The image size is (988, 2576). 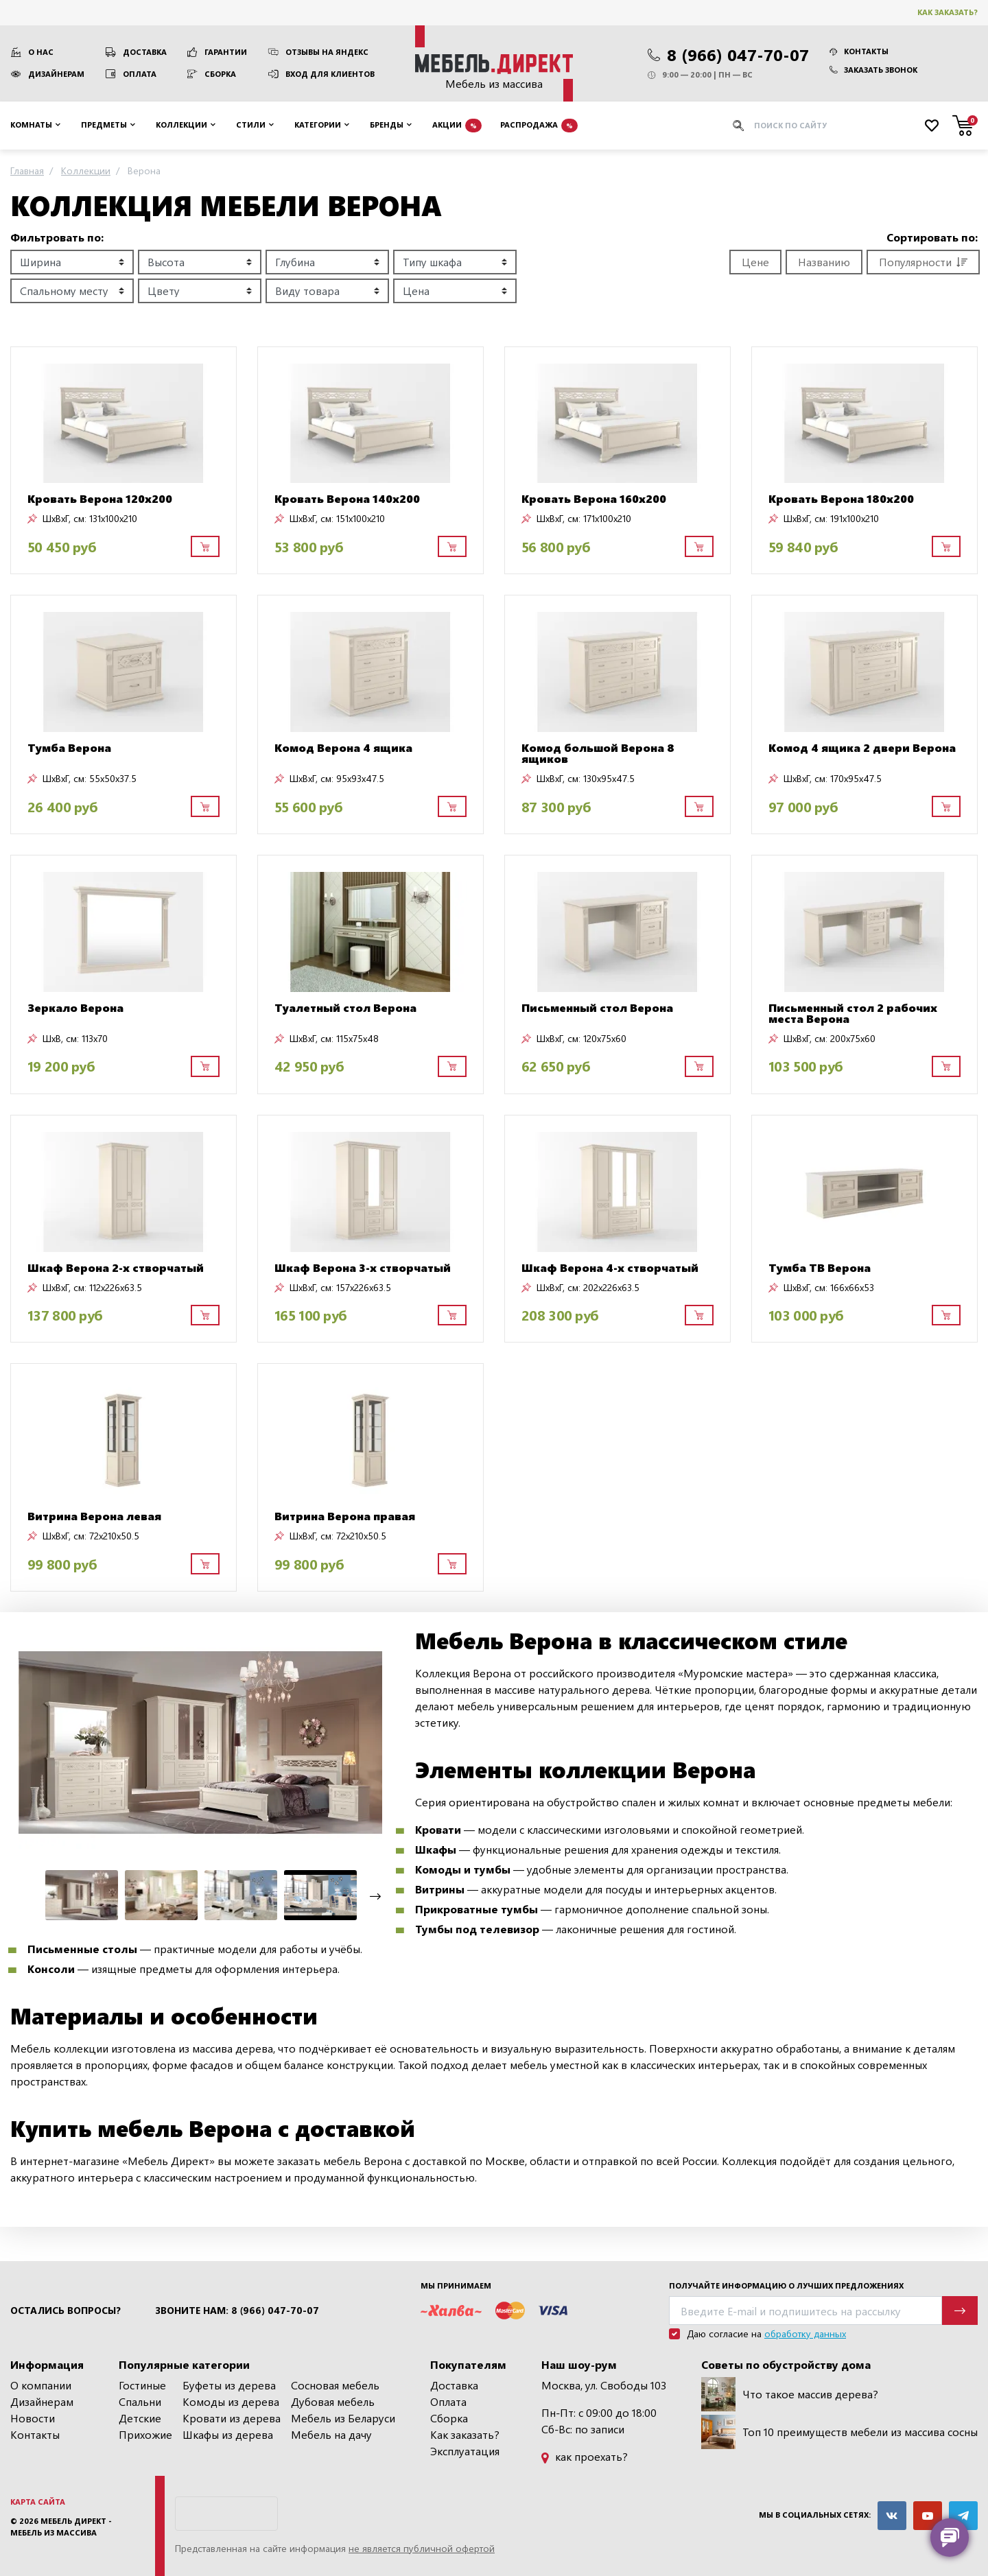 What do you see at coordinates (37, 2501) in the screenshot?
I see `Карта сайта` at bounding box center [37, 2501].